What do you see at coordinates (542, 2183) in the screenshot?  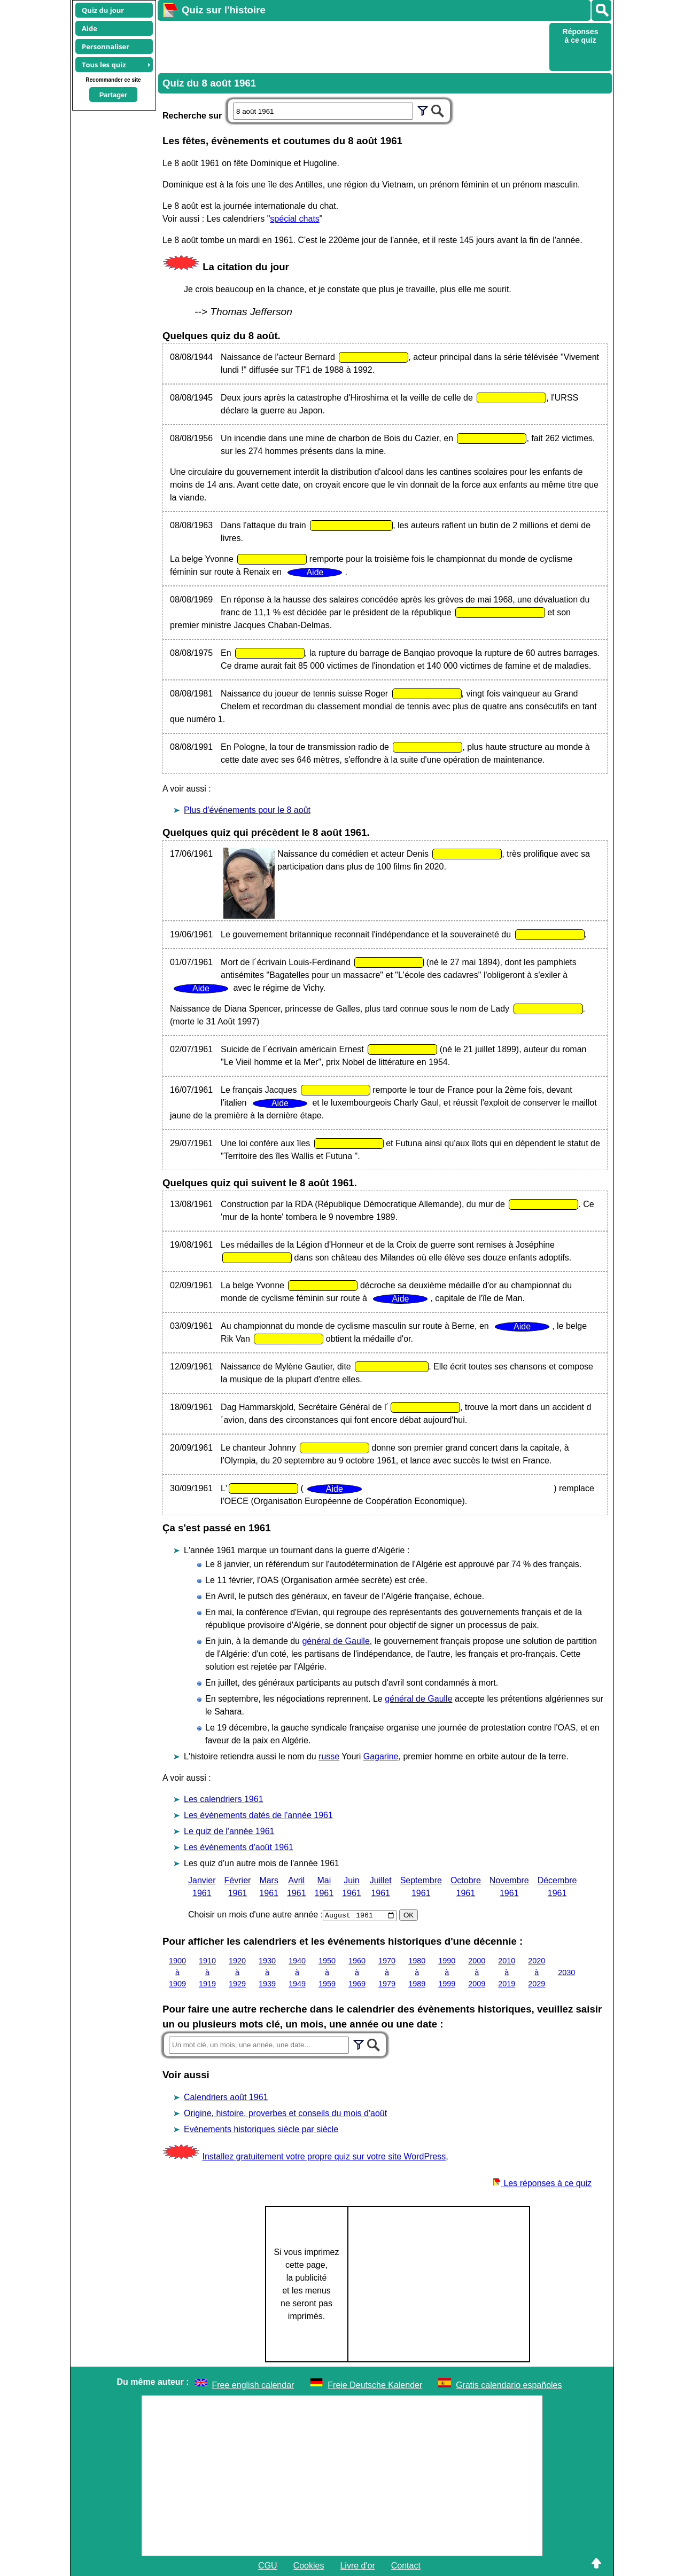 I see `Les réponses à ce quiz` at bounding box center [542, 2183].